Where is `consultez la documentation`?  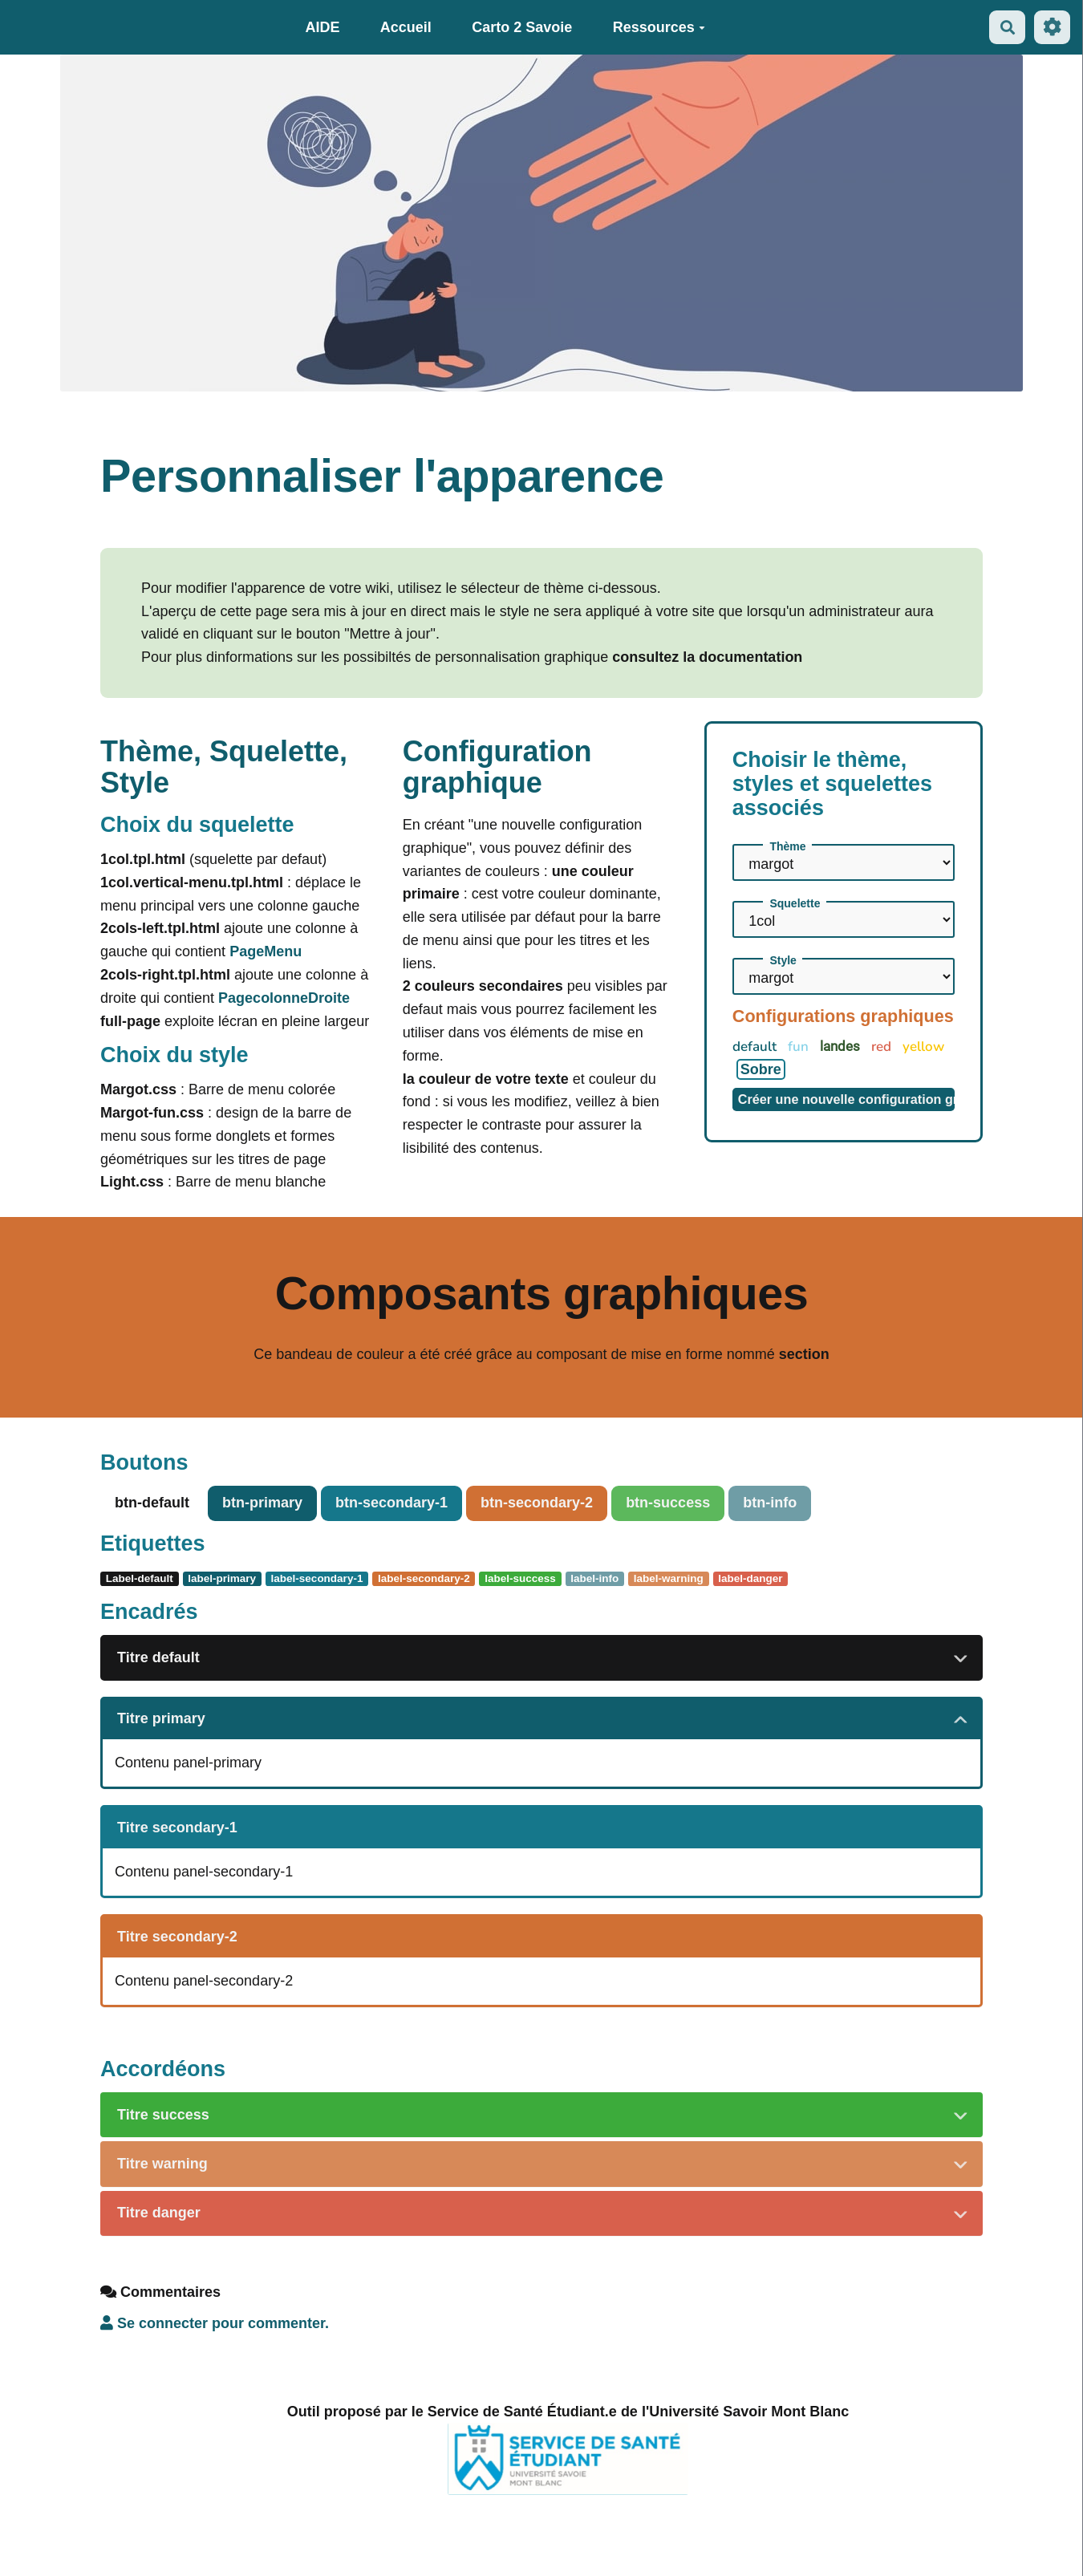
consultez la documentation is located at coordinates (707, 657).